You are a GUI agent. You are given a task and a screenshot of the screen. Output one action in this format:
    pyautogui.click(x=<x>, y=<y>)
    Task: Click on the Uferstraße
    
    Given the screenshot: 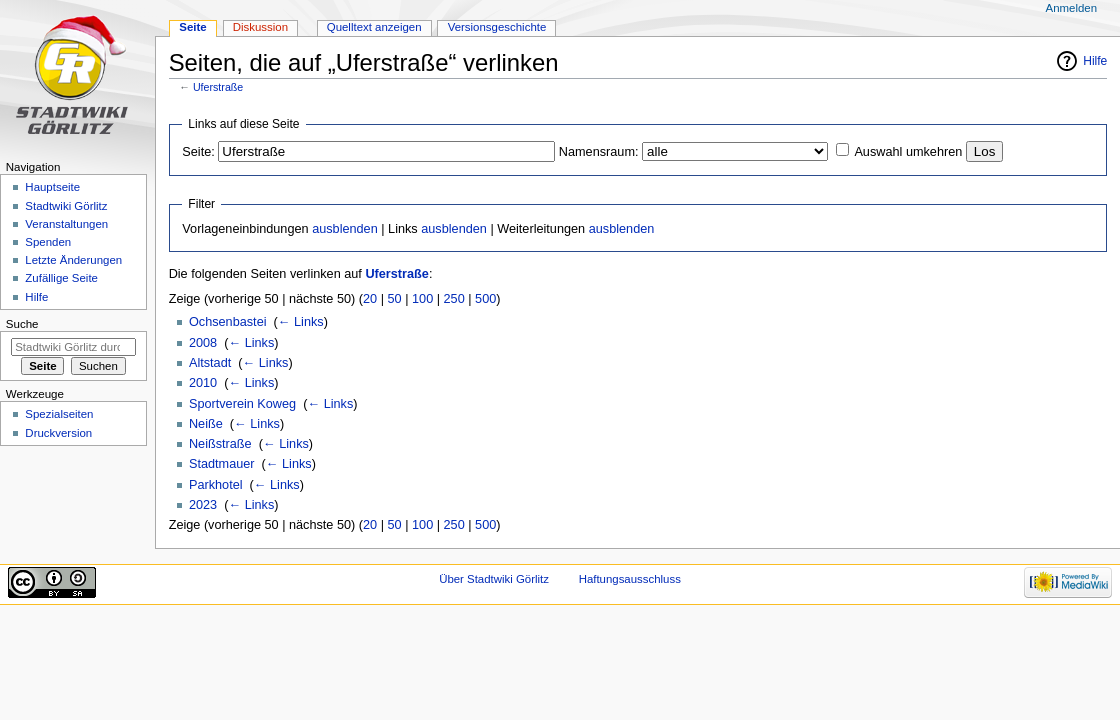 What is the action you would take?
    pyautogui.click(x=218, y=87)
    